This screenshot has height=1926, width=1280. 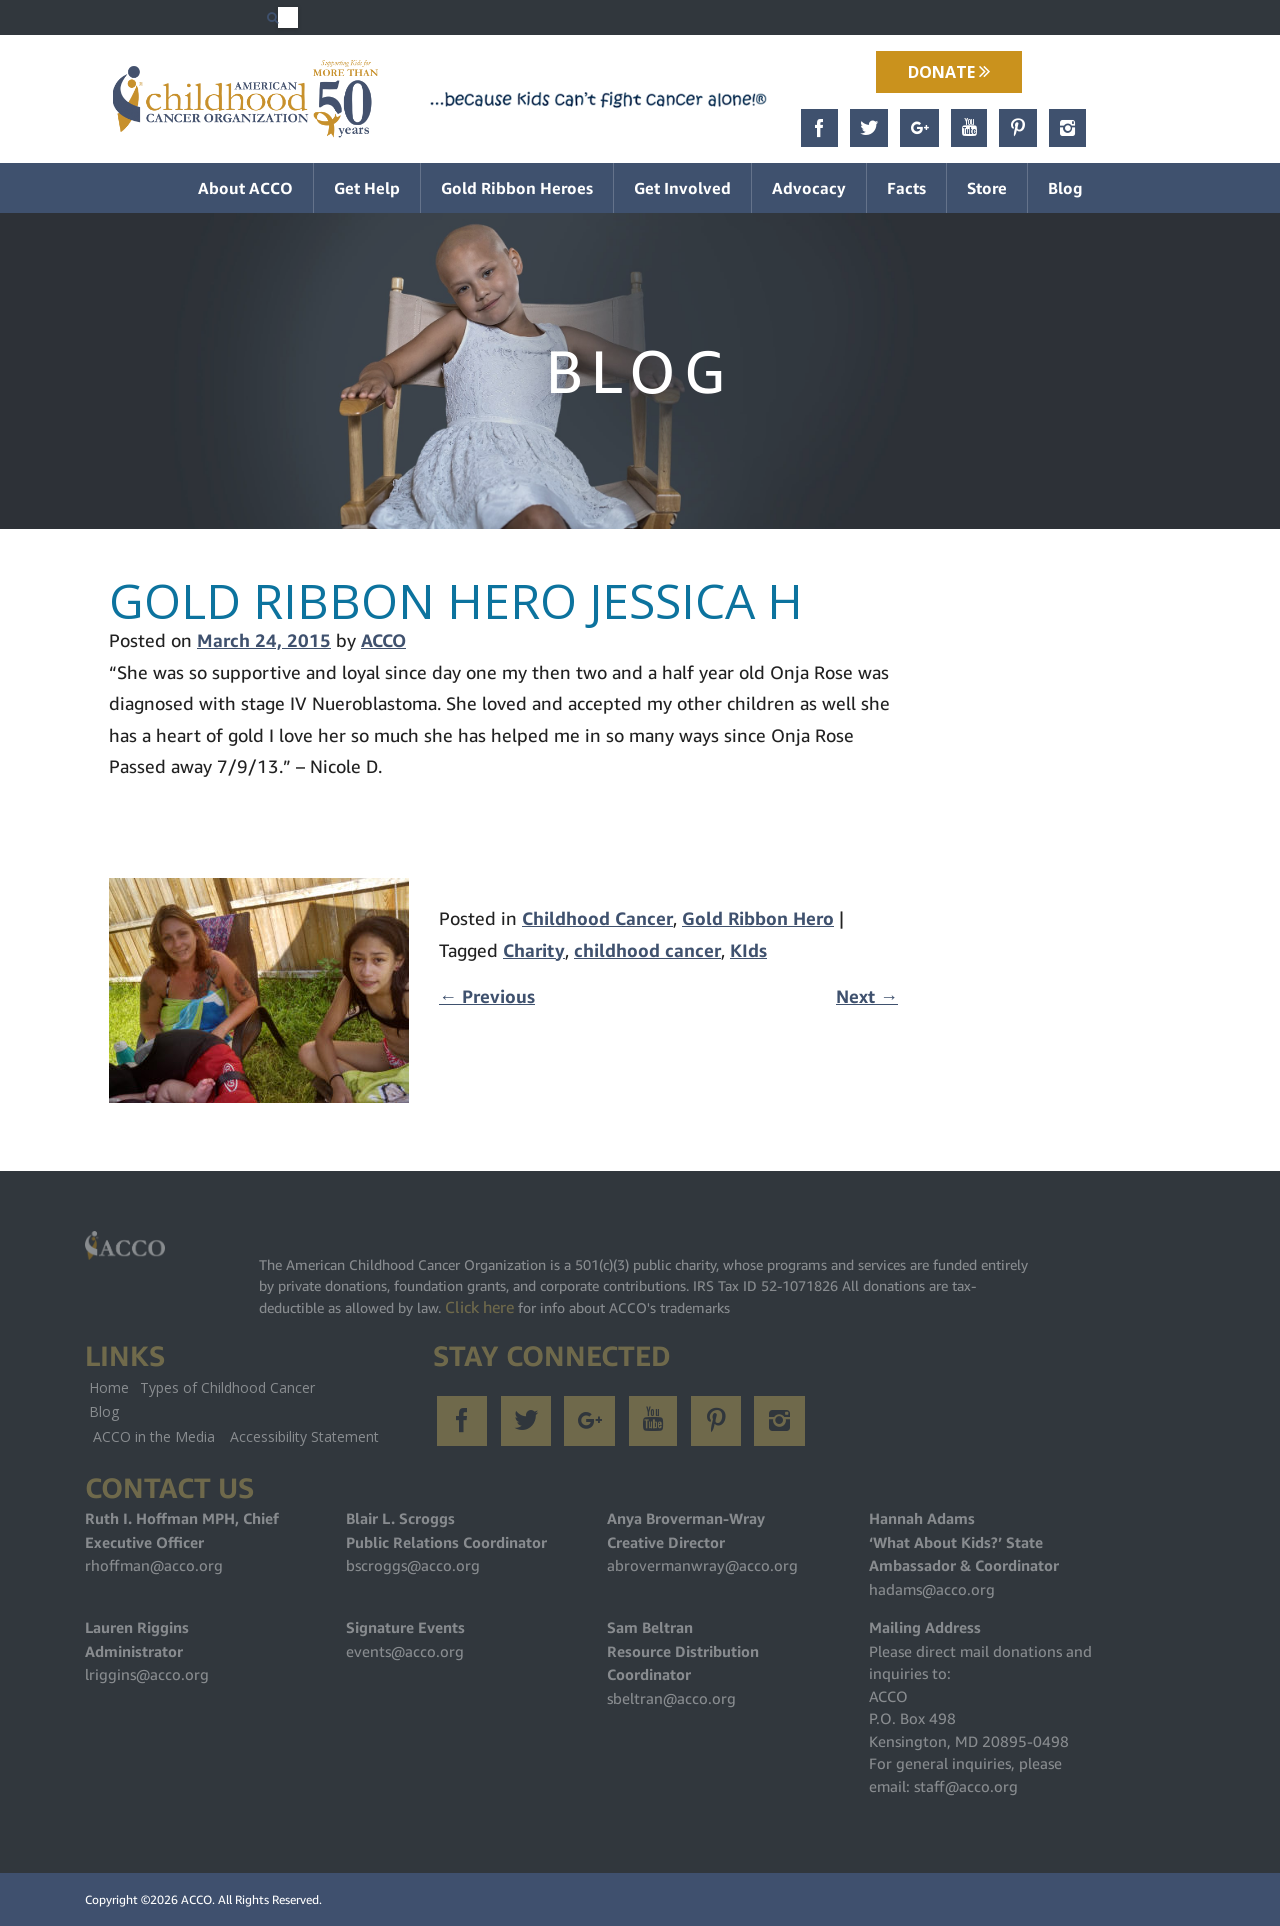 I want to click on Blog, so click(x=1065, y=188).